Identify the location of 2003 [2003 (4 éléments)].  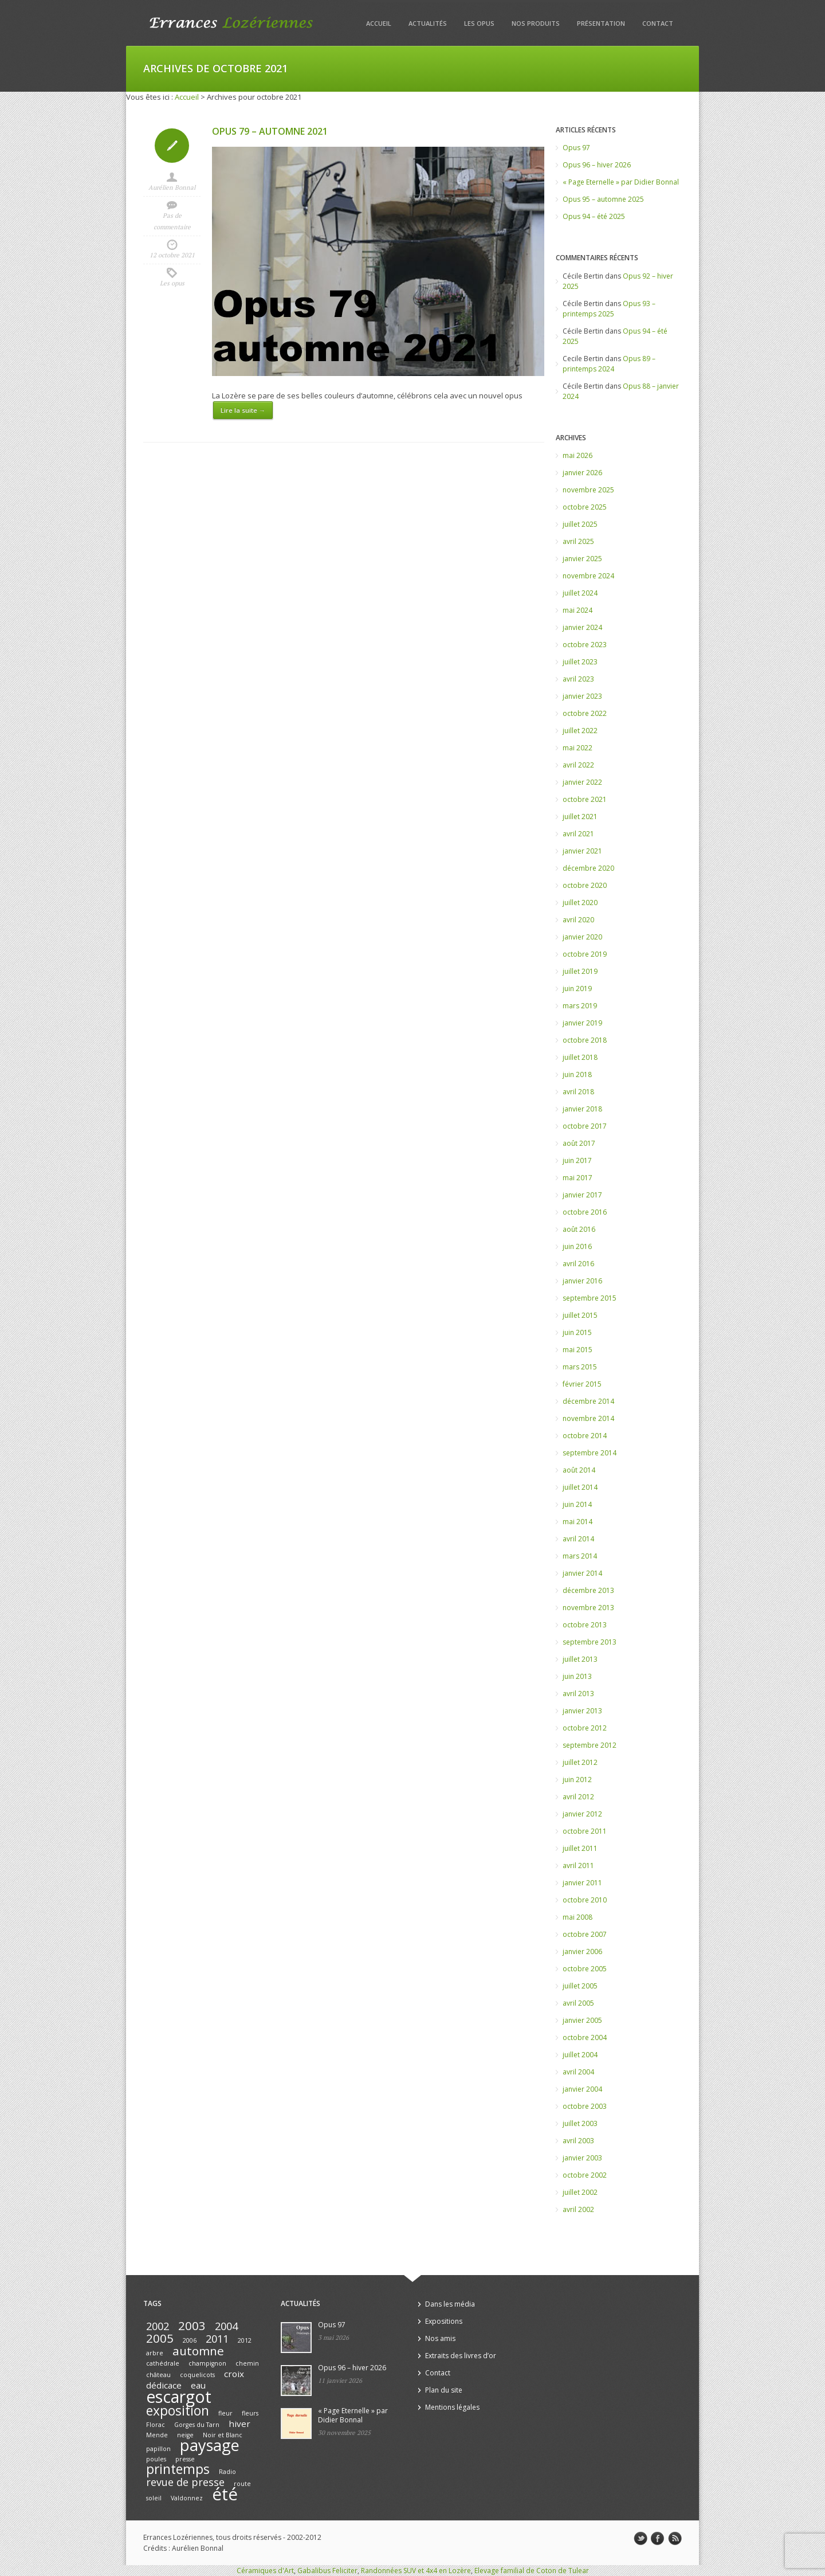
(192, 2325).